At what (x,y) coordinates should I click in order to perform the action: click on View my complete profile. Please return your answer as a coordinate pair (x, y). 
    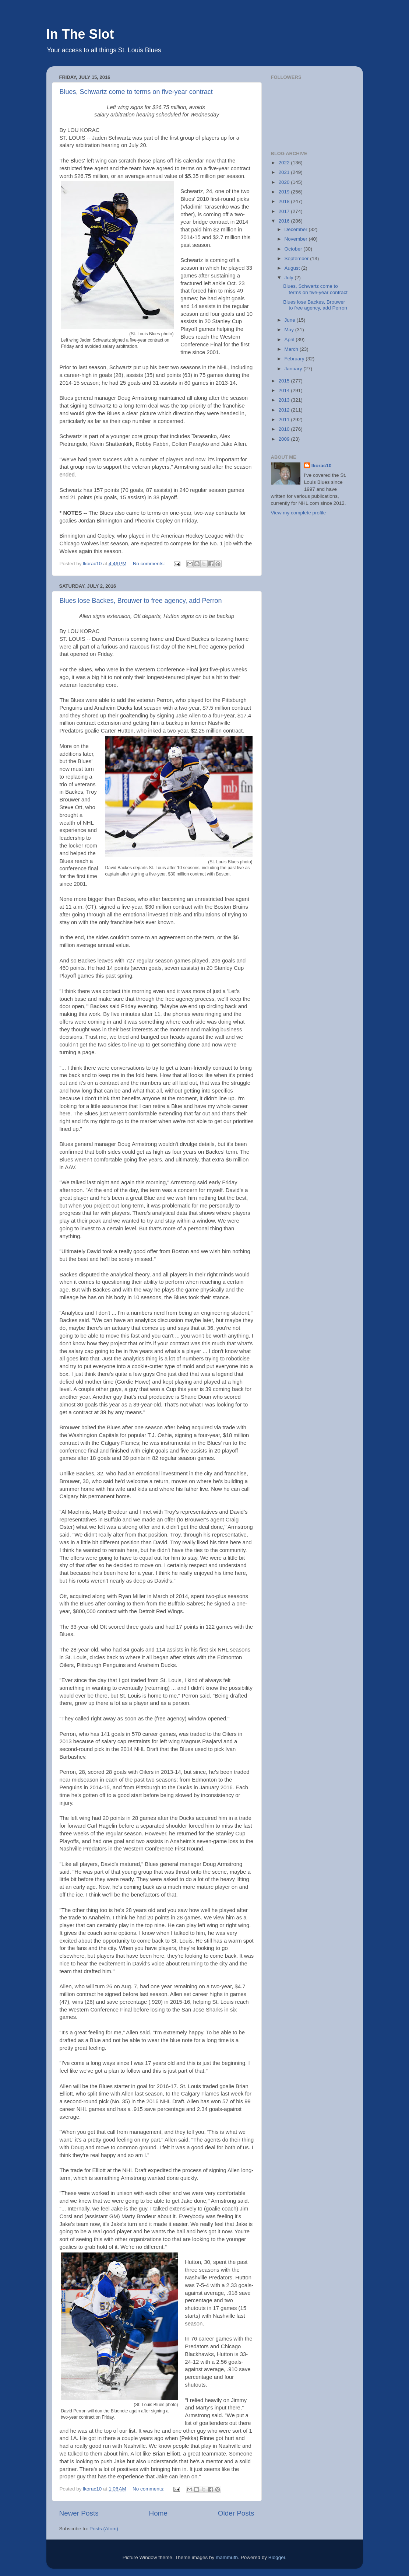
    Looking at the image, I should click on (298, 512).